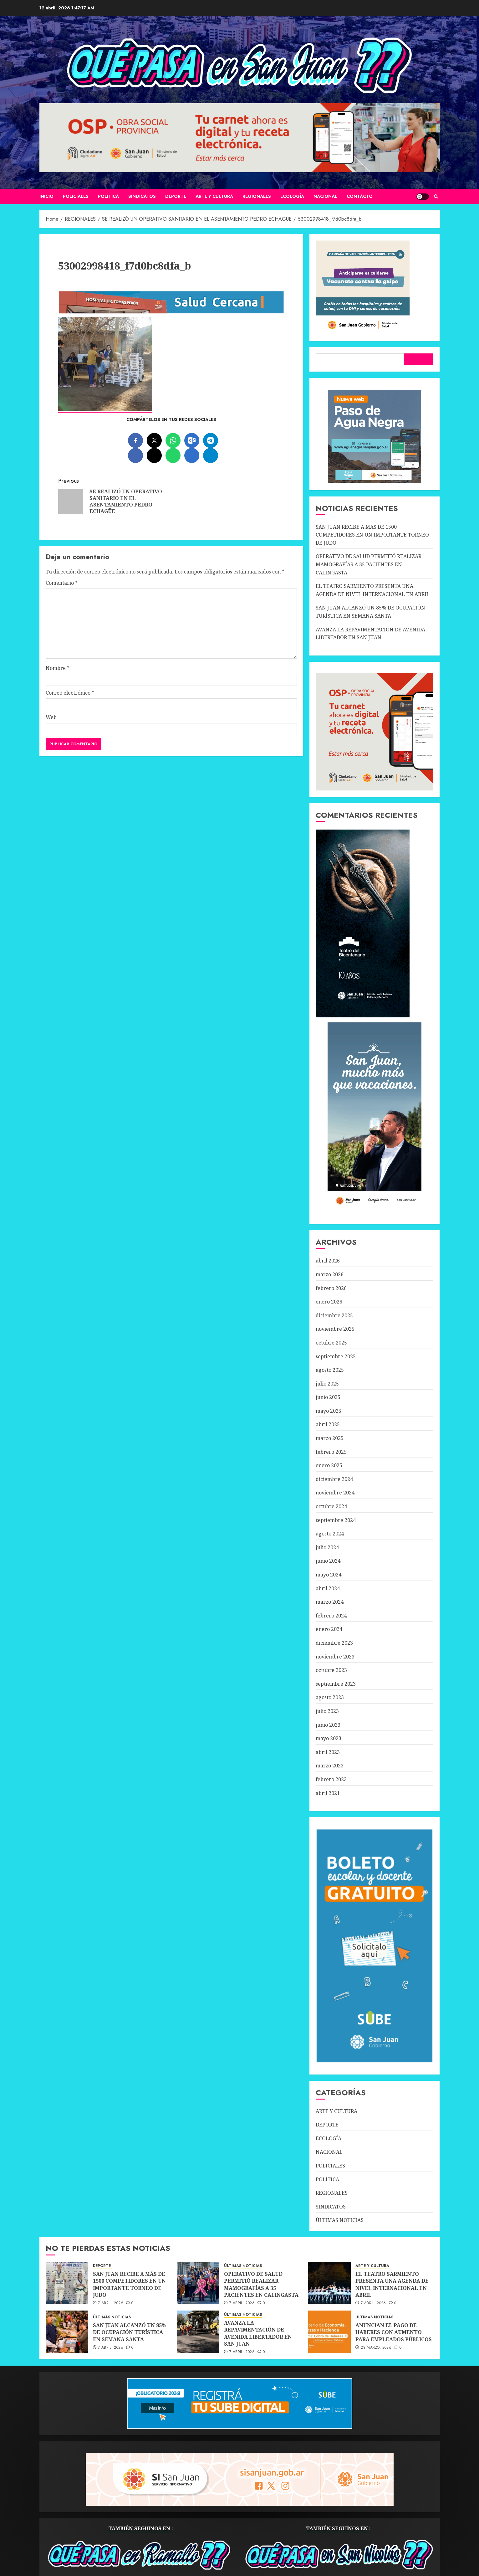 Image resolution: width=479 pixels, height=2576 pixels. Describe the element at coordinates (360, 196) in the screenshot. I see `CONTACTO` at that location.